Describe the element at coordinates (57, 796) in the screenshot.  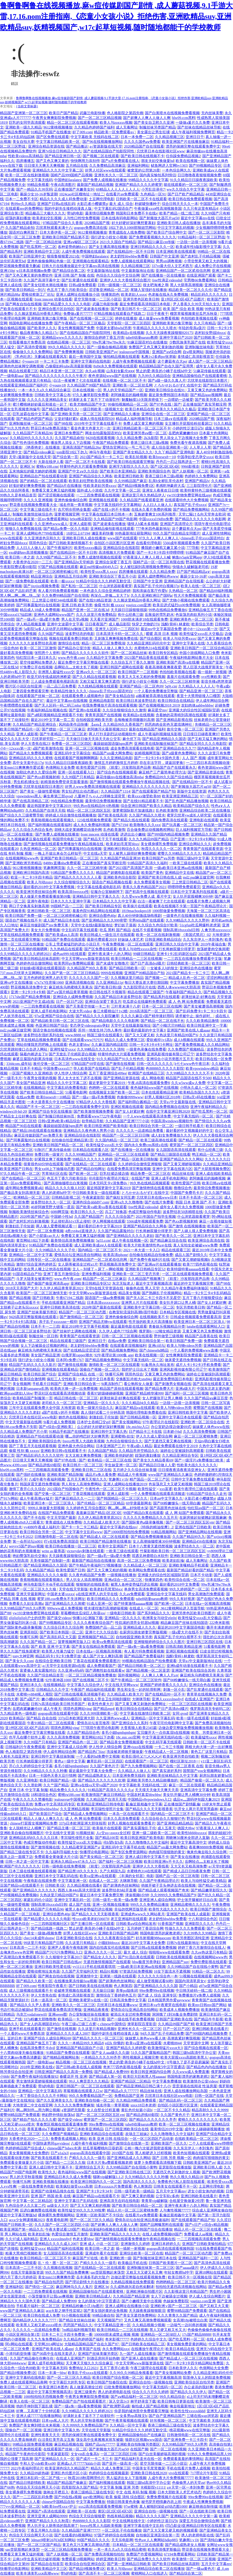
I see `麻生希第三部qvod` at that location.